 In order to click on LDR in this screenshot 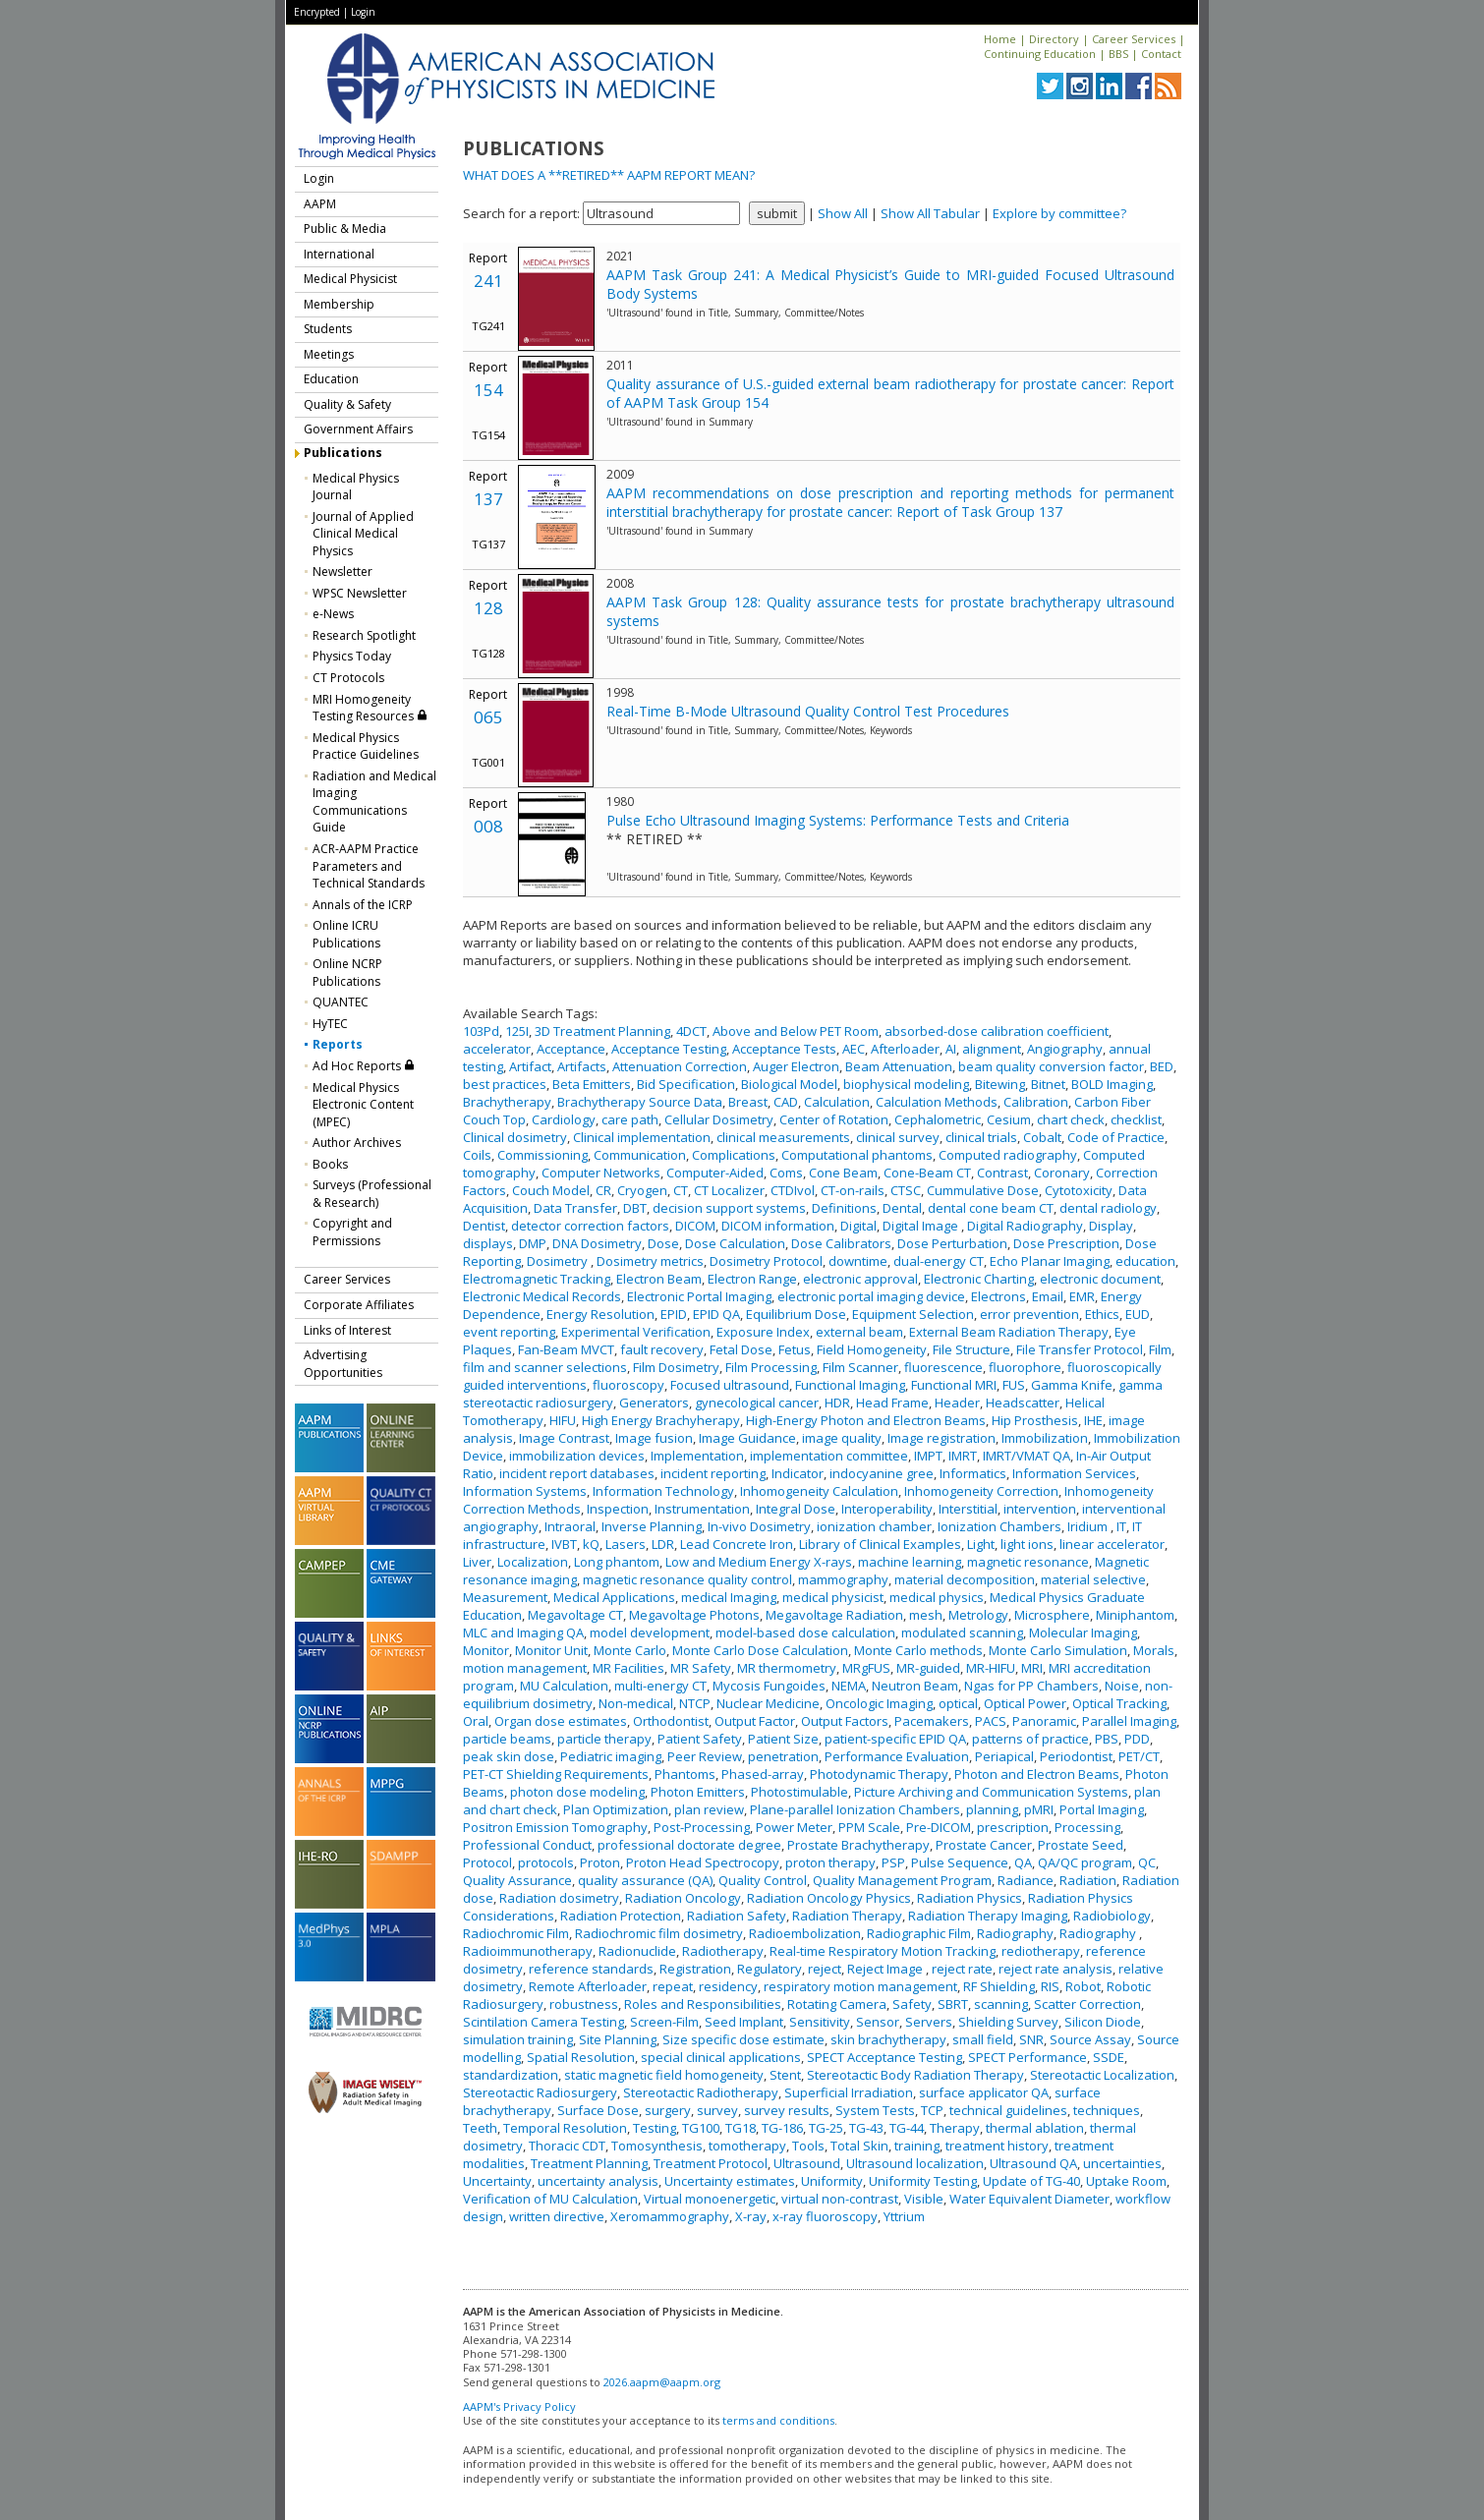, I will do `click(663, 1544)`.